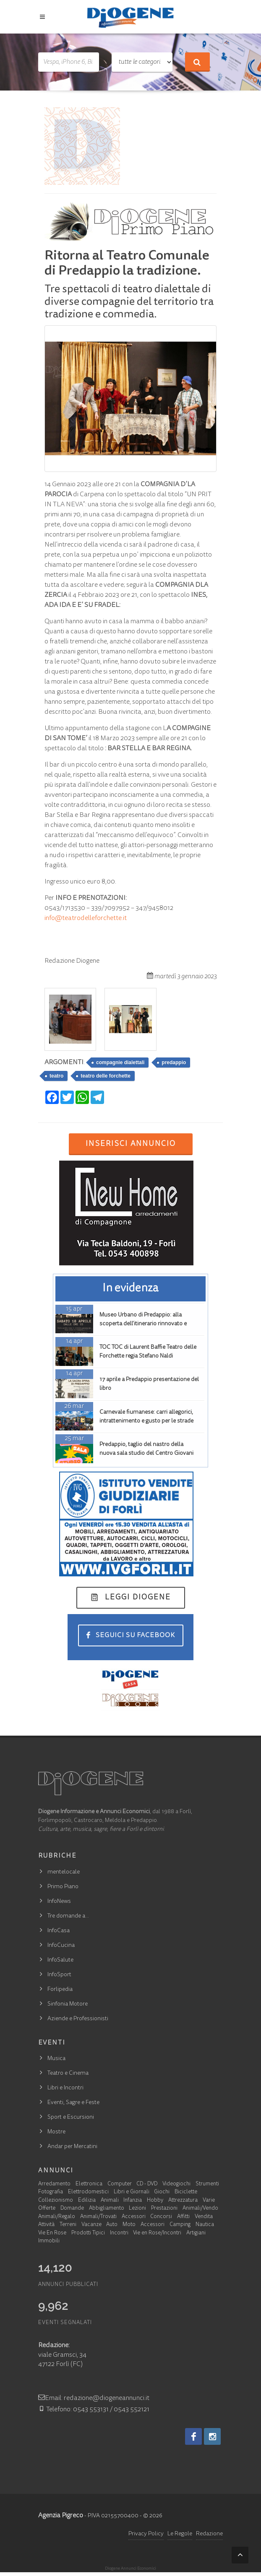 The image size is (261, 2576). Describe the element at coordinates (46, 2225) in the screenshot. I see `Attività` at that location.